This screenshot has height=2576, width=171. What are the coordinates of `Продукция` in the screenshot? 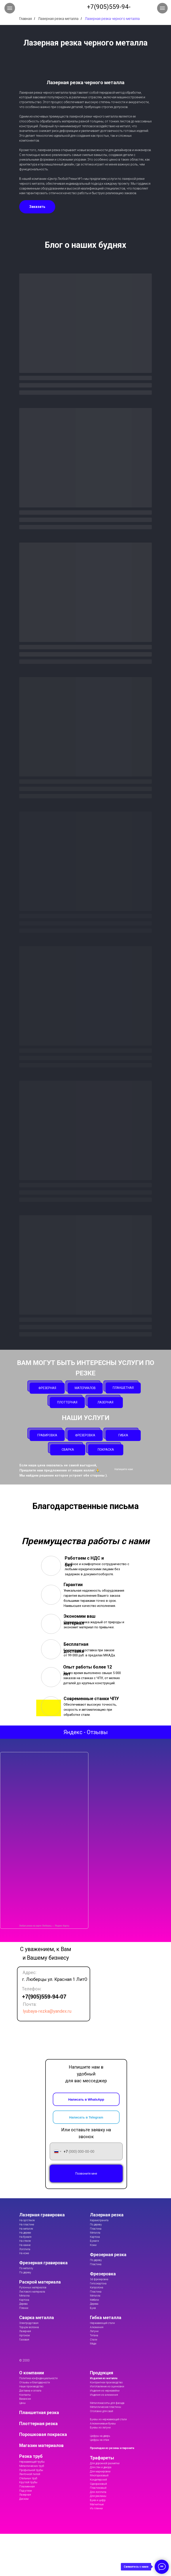 It's located at (101, 2372).